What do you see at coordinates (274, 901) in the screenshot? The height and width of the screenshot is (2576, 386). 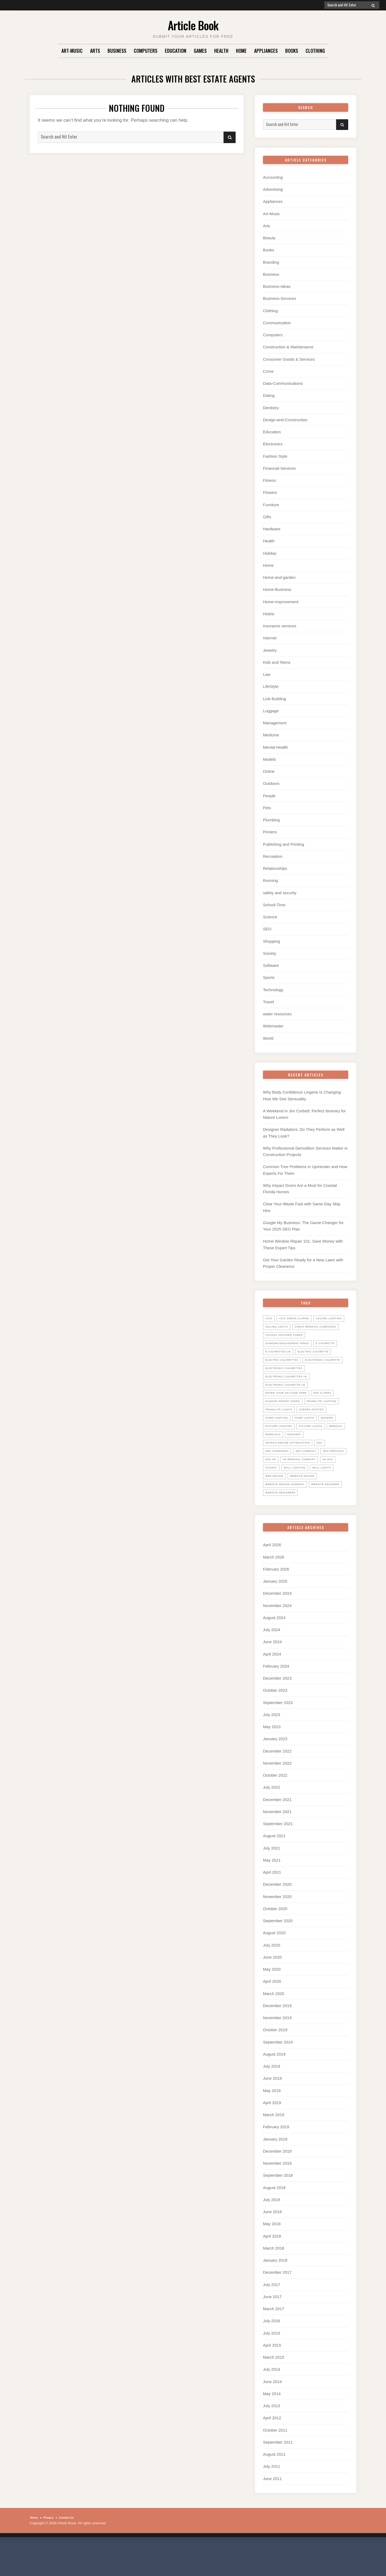 I see `School-Time` at bounding box center [274, 901].